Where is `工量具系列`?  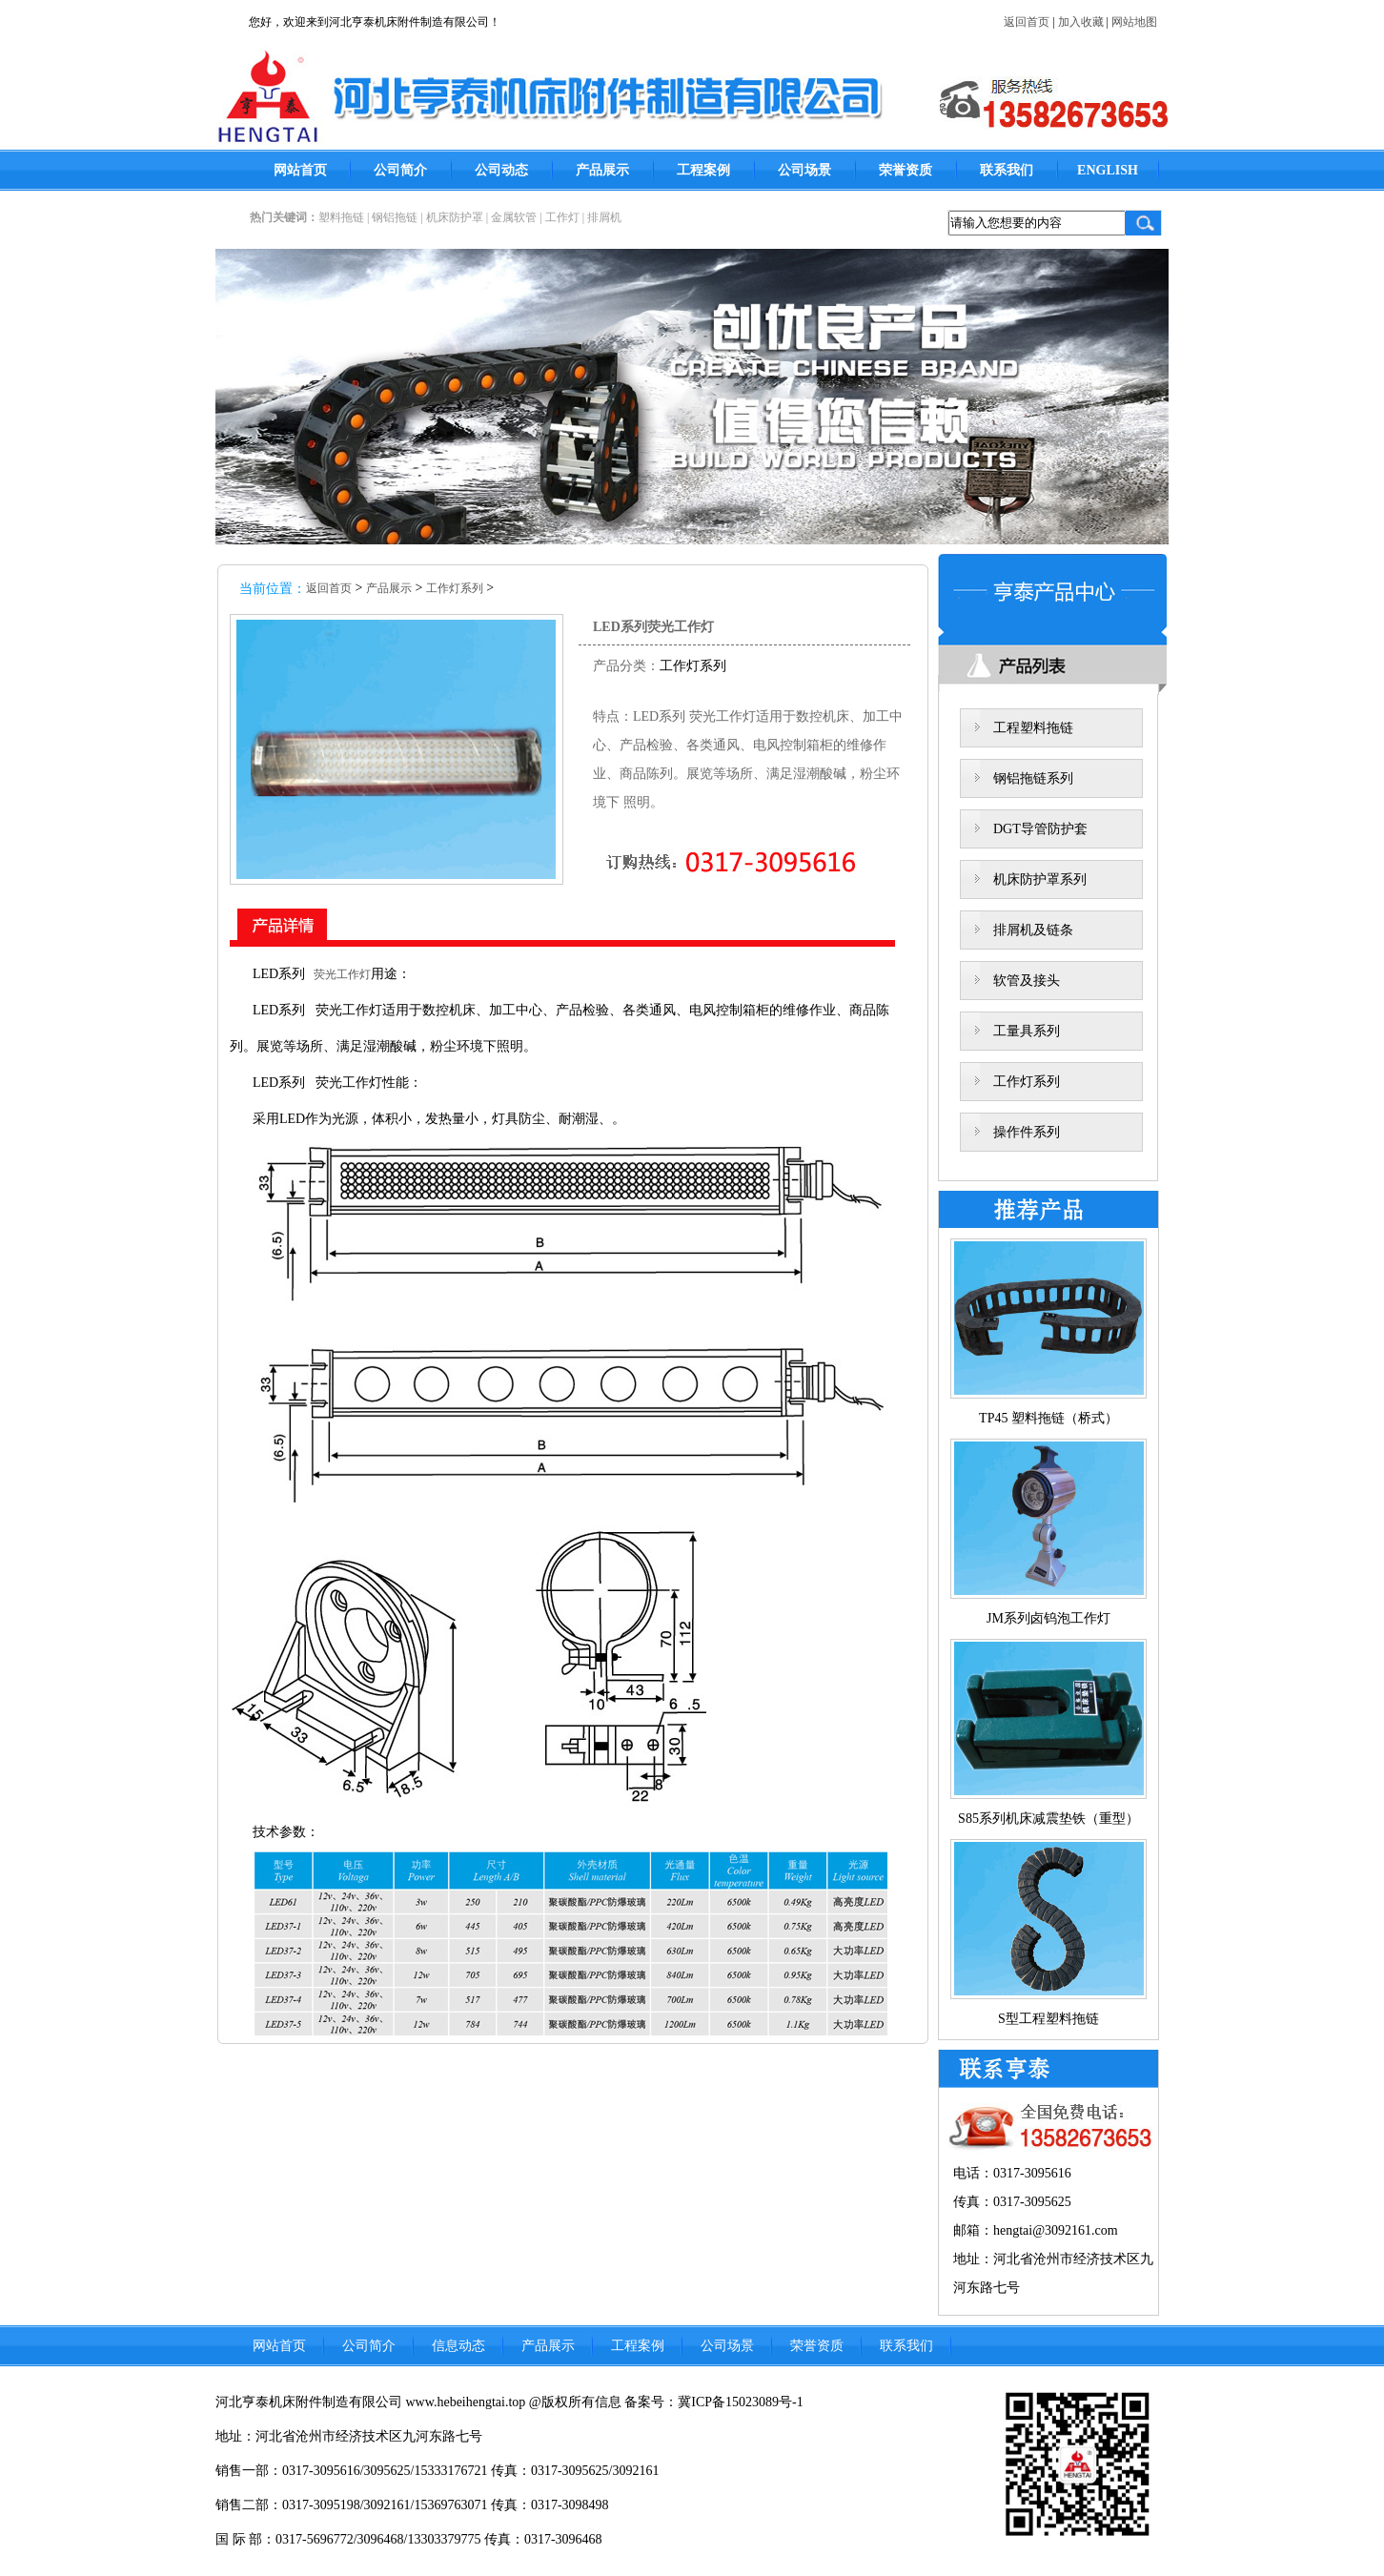 工量具系列 is located at coordinates (1026, 1031).